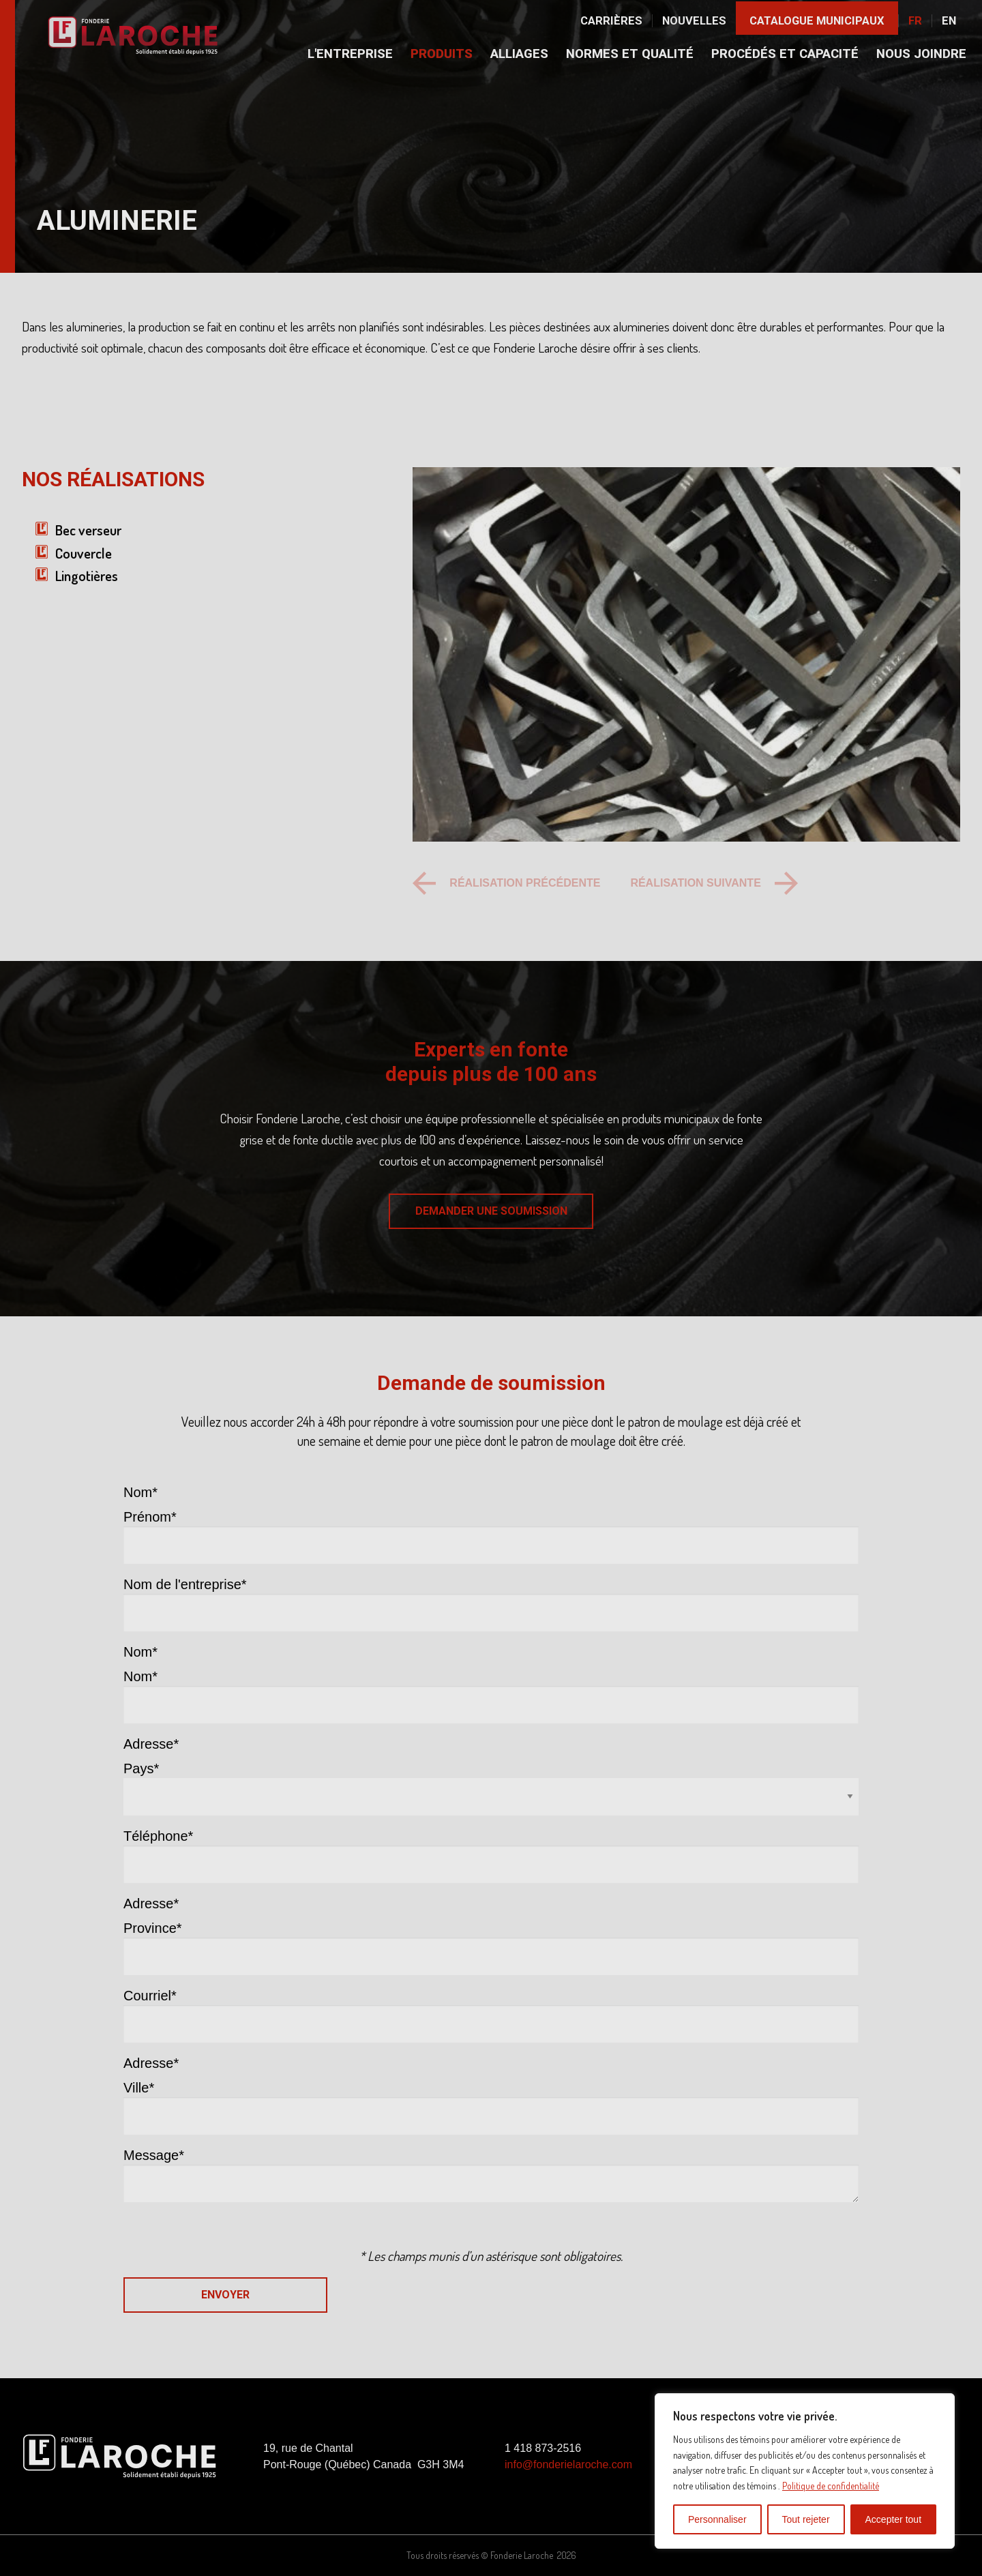 This screenshot has height=2576, width=982. I want to click on 1 418 873-2516, so click(543, 2448).